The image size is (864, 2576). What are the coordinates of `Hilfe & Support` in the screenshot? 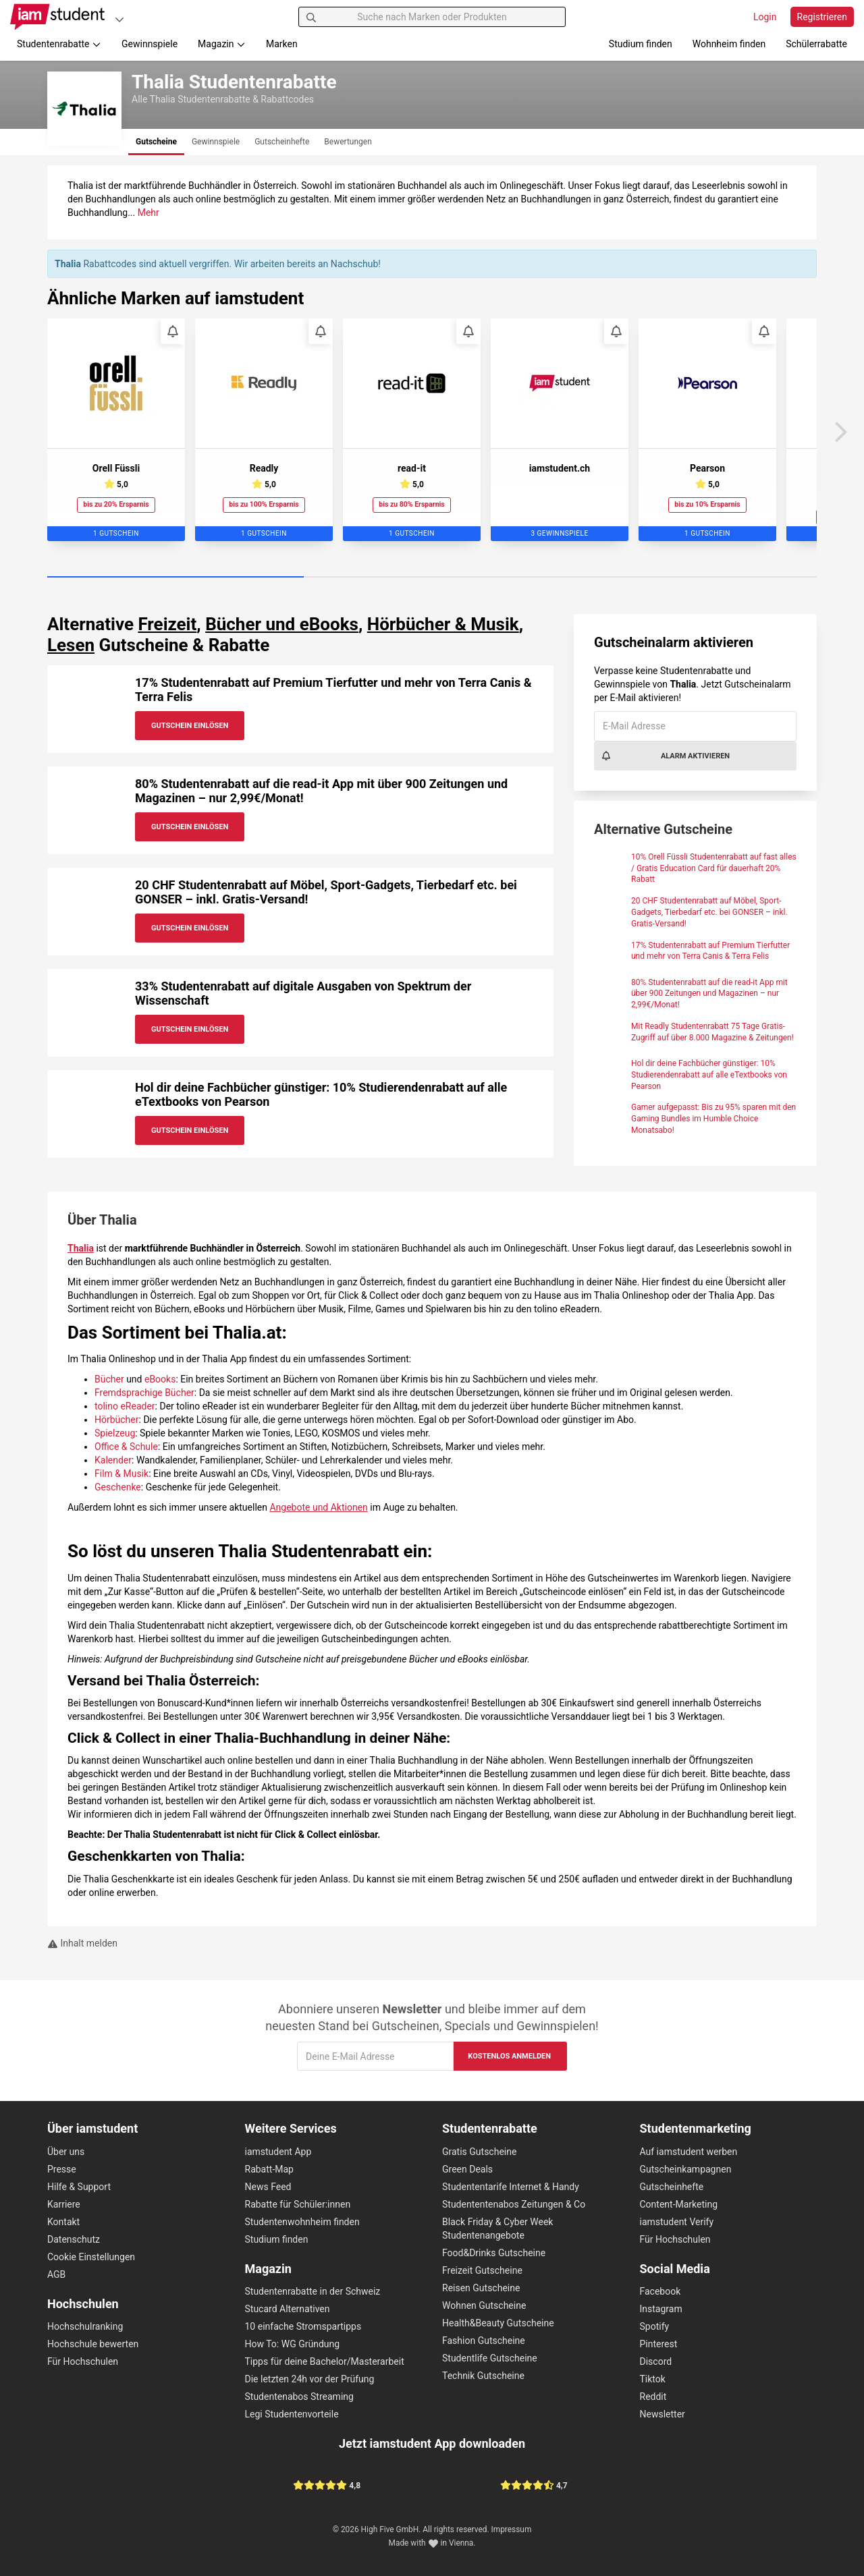 It's located at (79, 2186).